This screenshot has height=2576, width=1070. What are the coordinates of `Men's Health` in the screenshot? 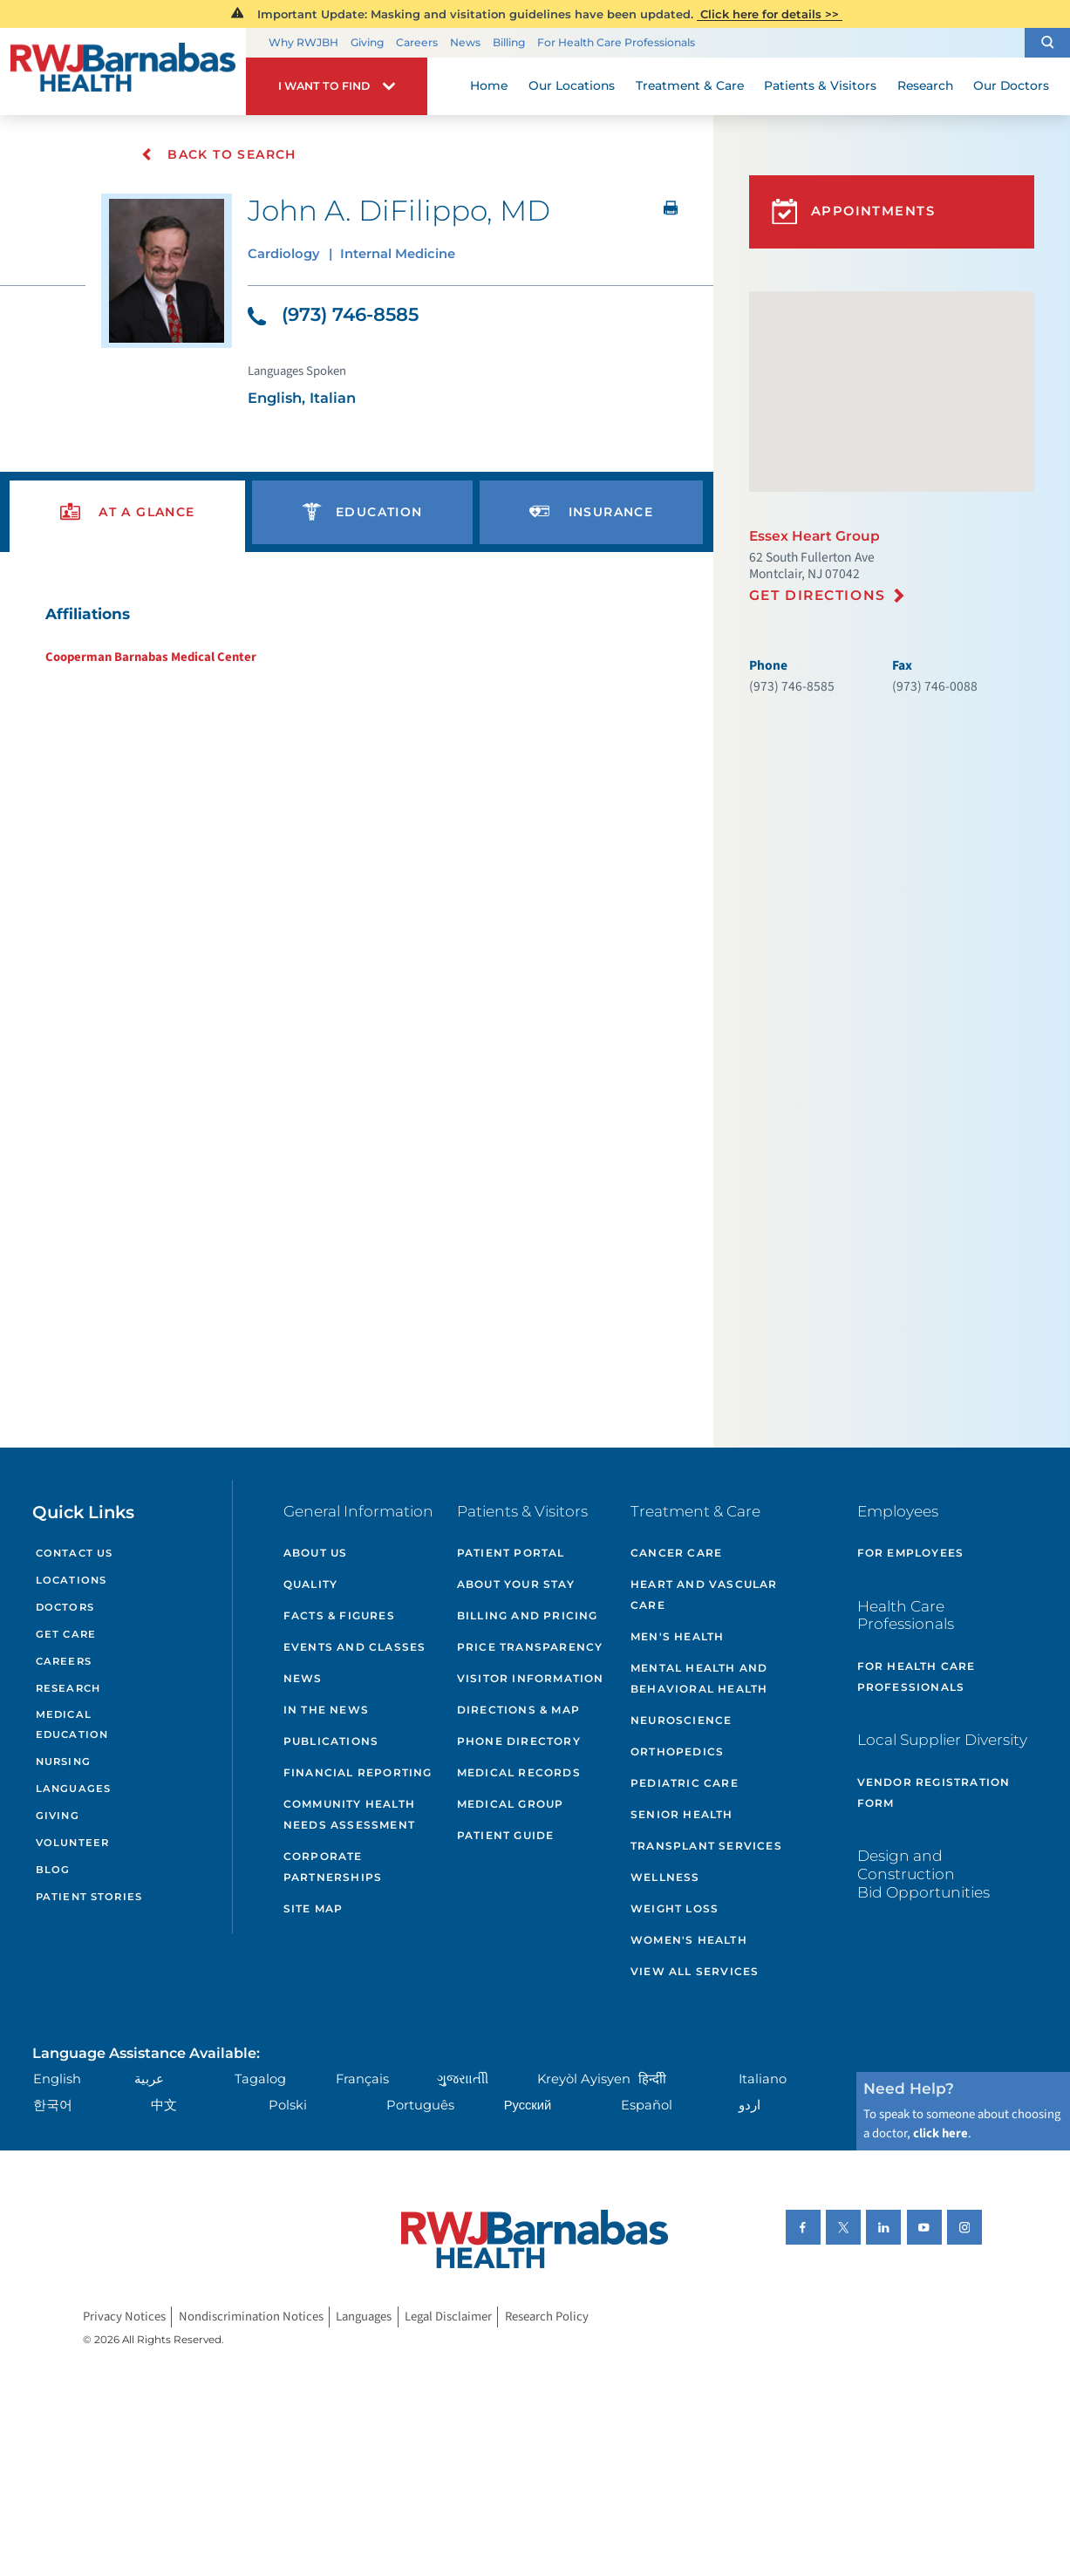 It's located at (677, 1636).